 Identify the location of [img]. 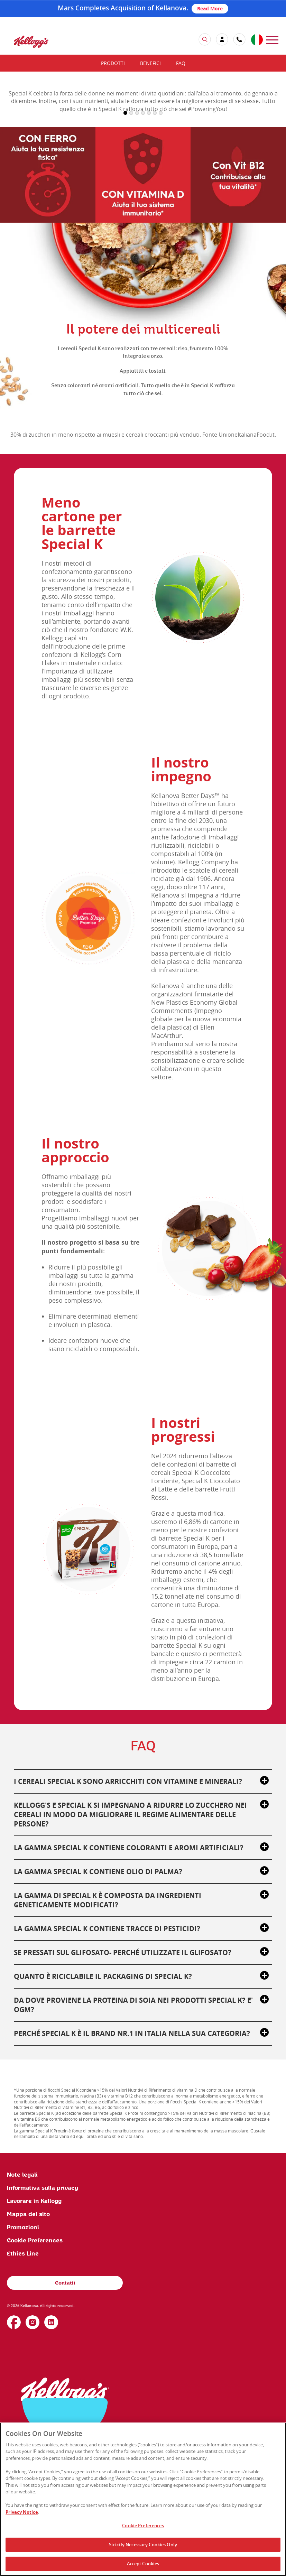
(31, 42).